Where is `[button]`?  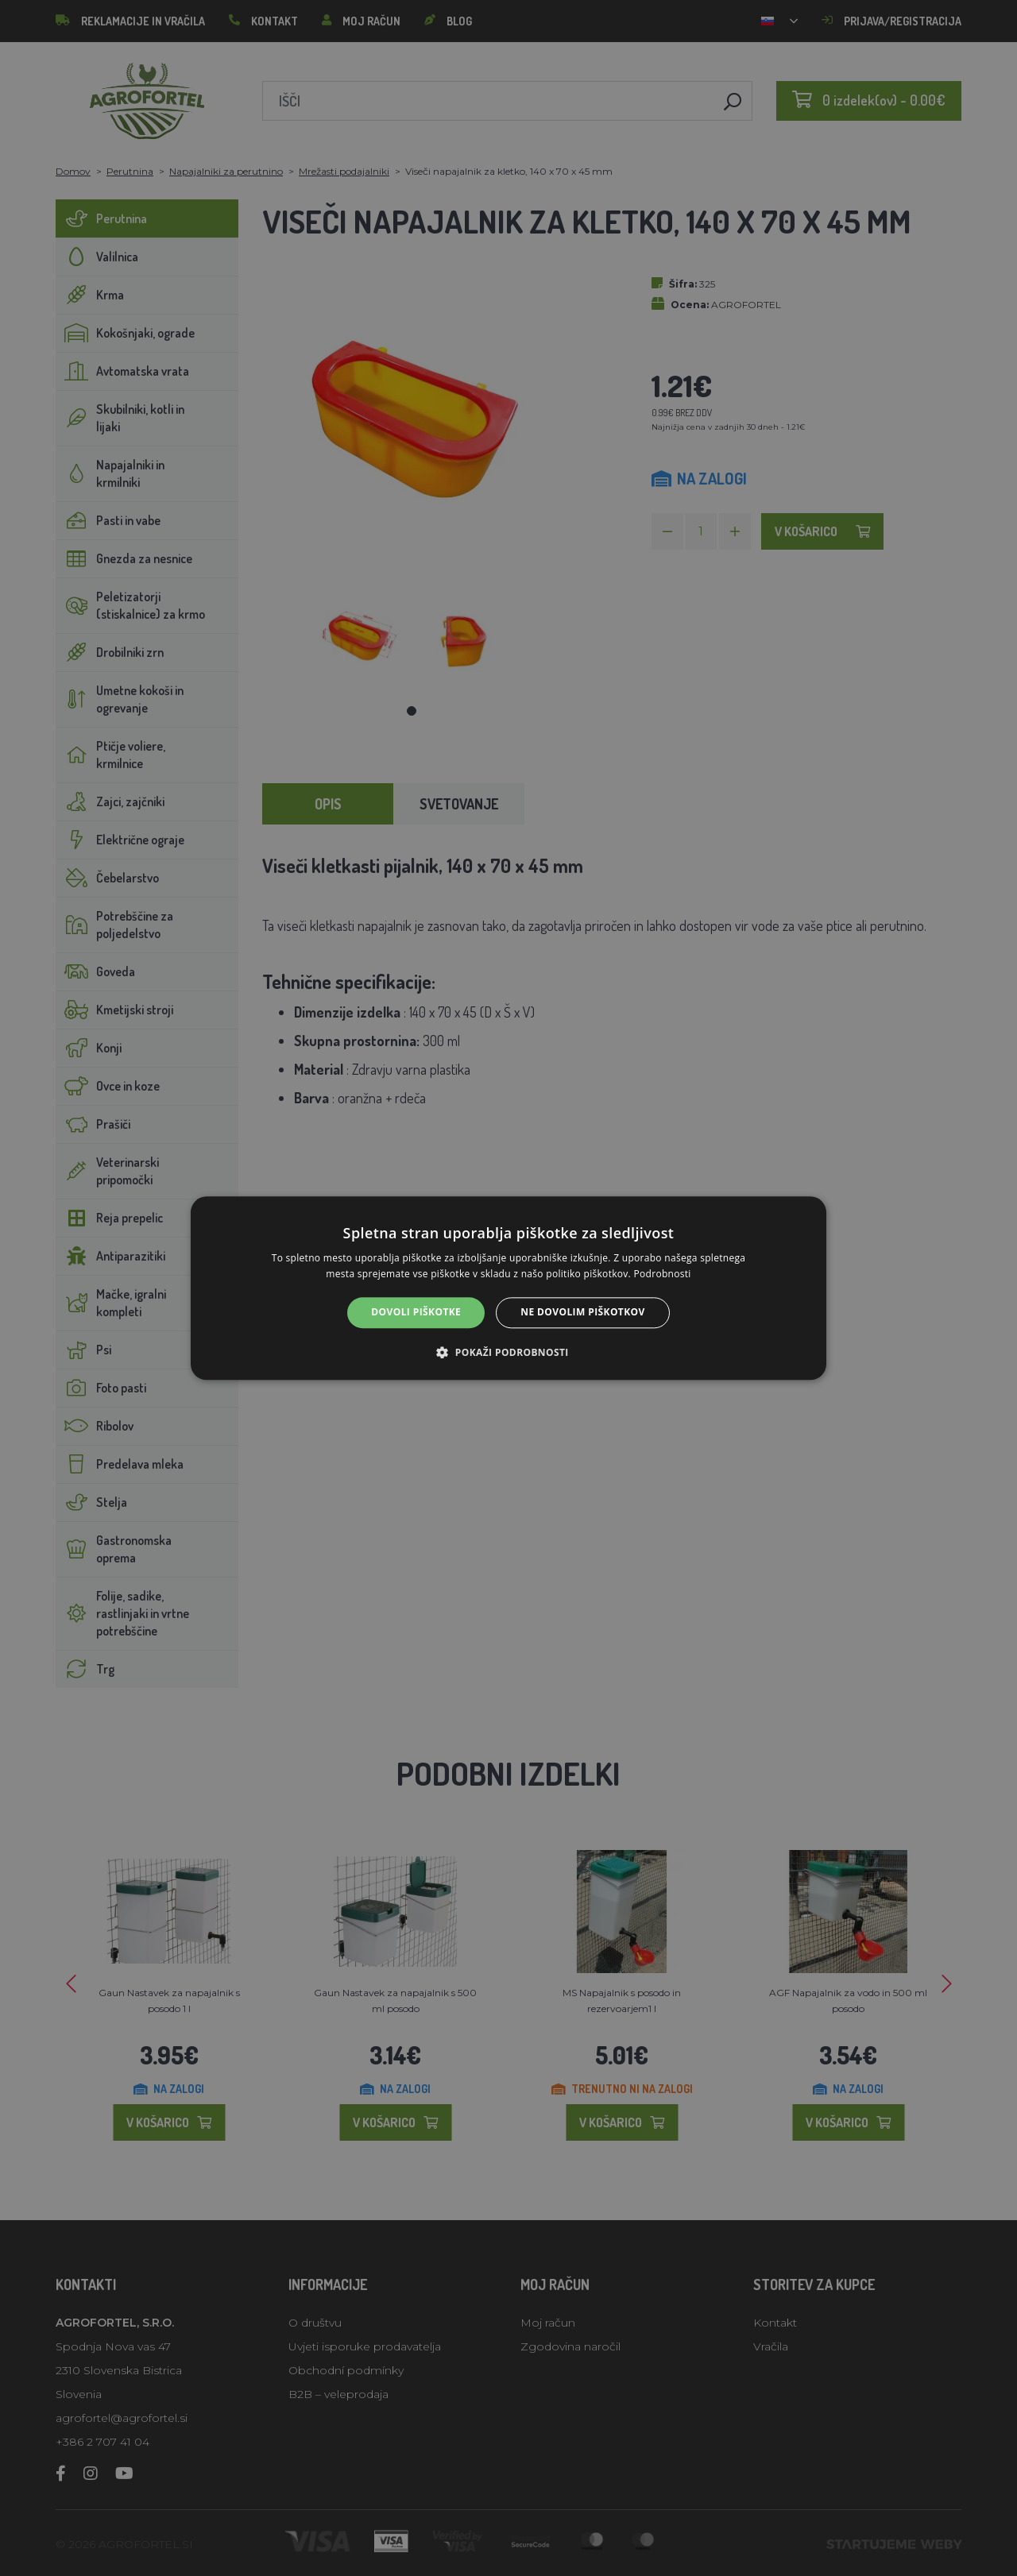 [button] is located at coordinates (508, 1352).